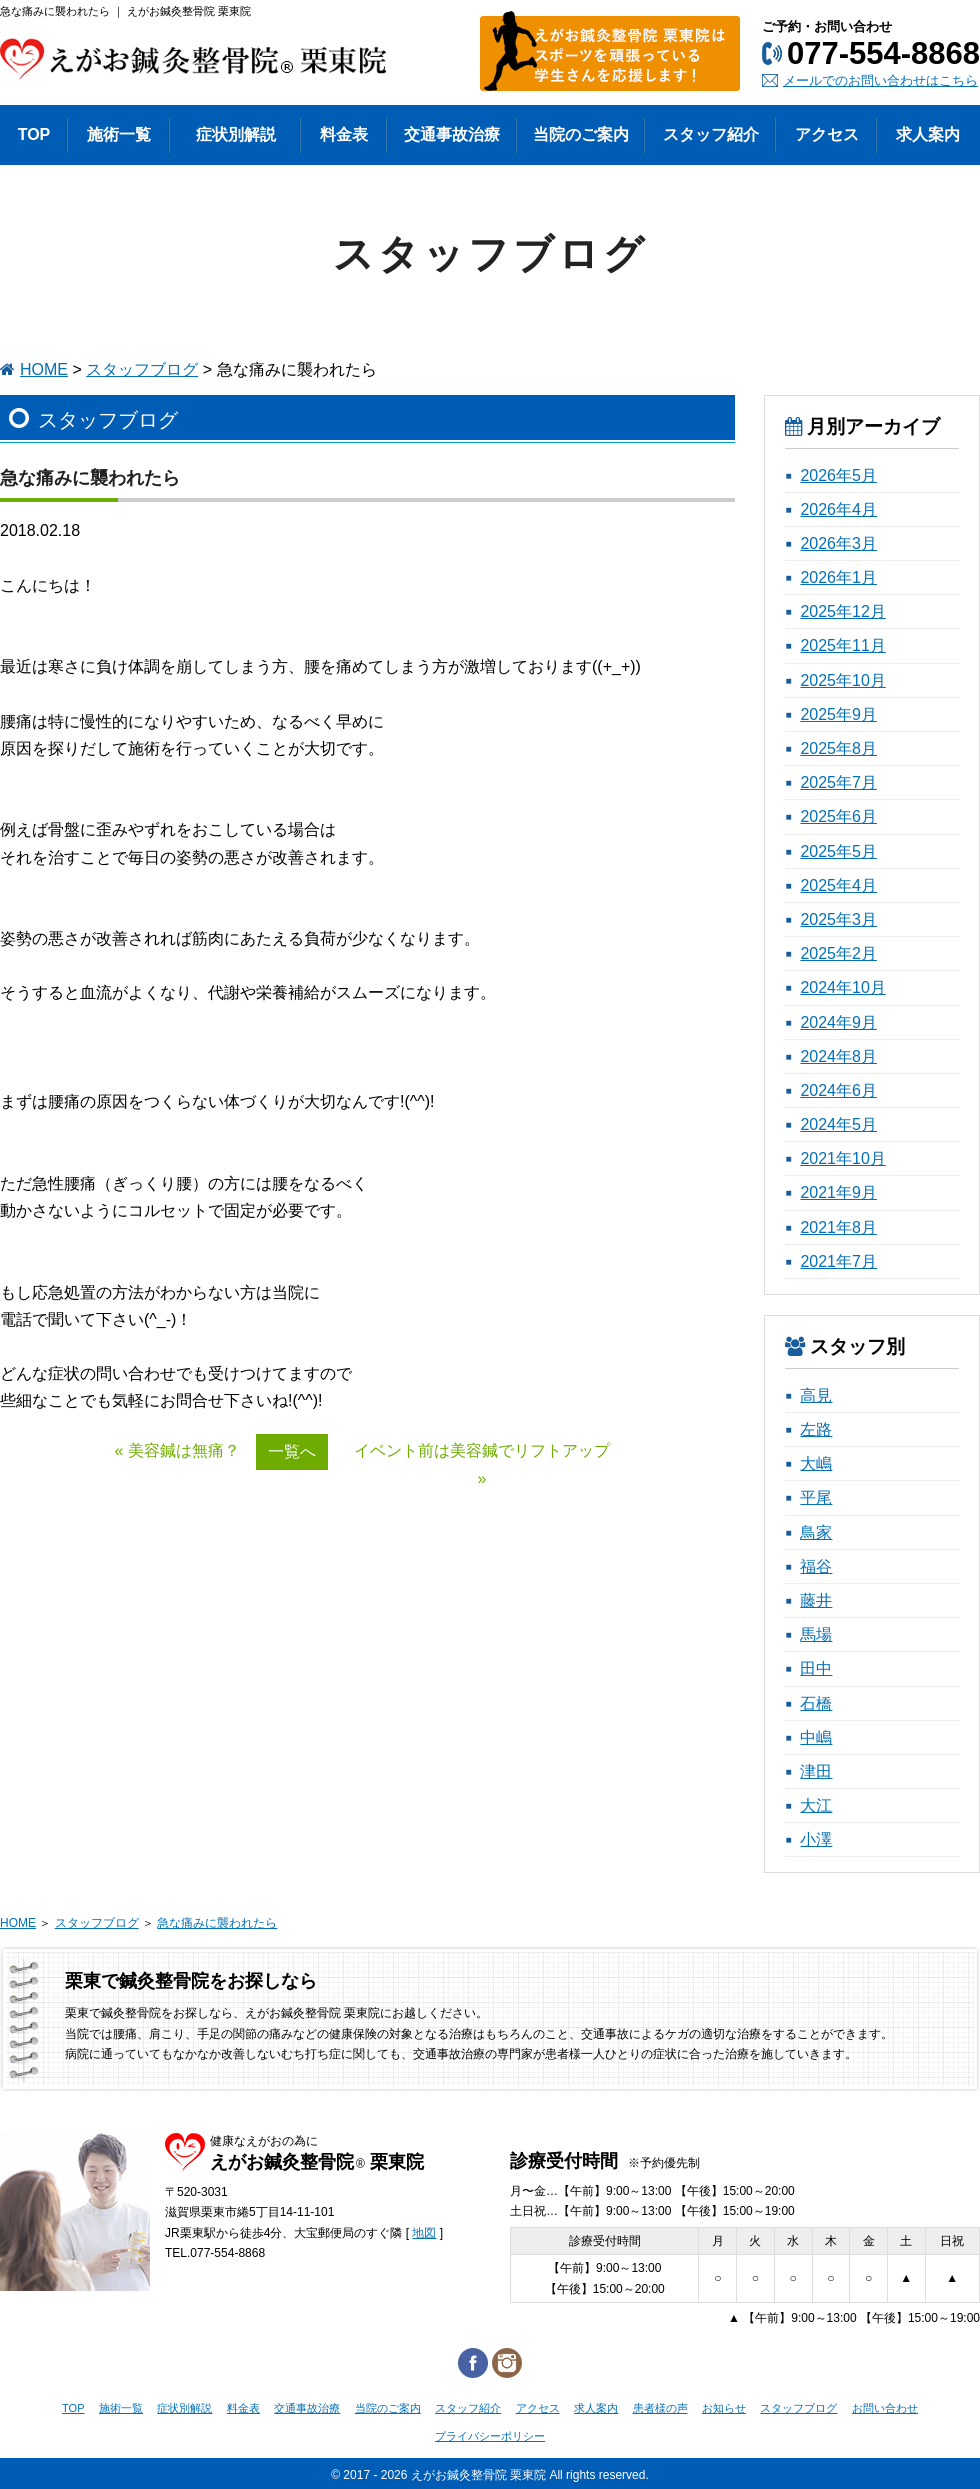  What do you see at coordinates (838, 782) in the screenshot?
I see `2025年7月` at bounding box center [838, 782].